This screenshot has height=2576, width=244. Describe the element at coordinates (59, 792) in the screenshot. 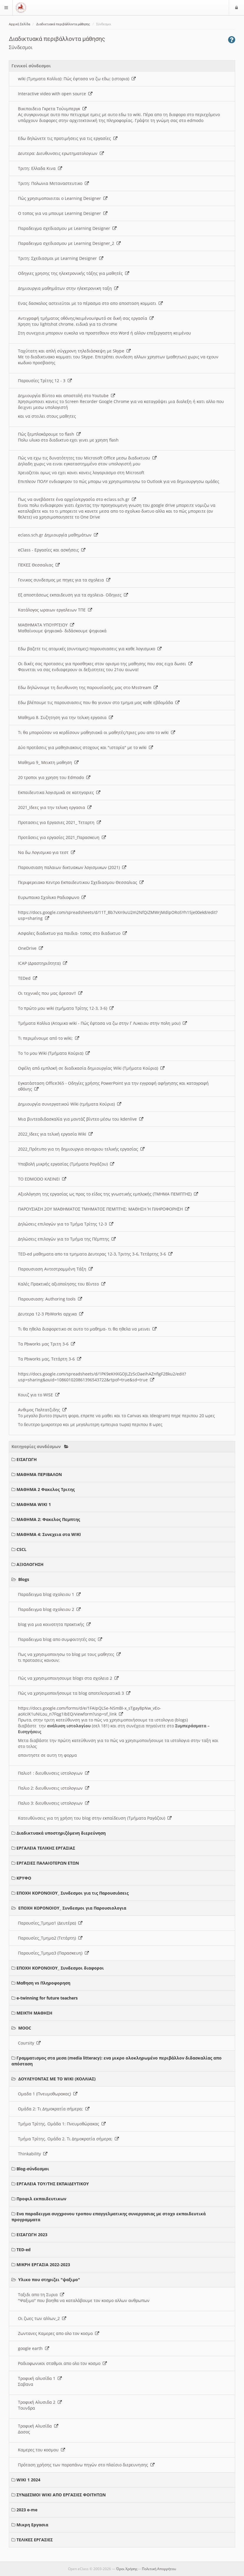

I see `Εκπαιδευτικα λογισμικά σε κατηγοριες` at that location.